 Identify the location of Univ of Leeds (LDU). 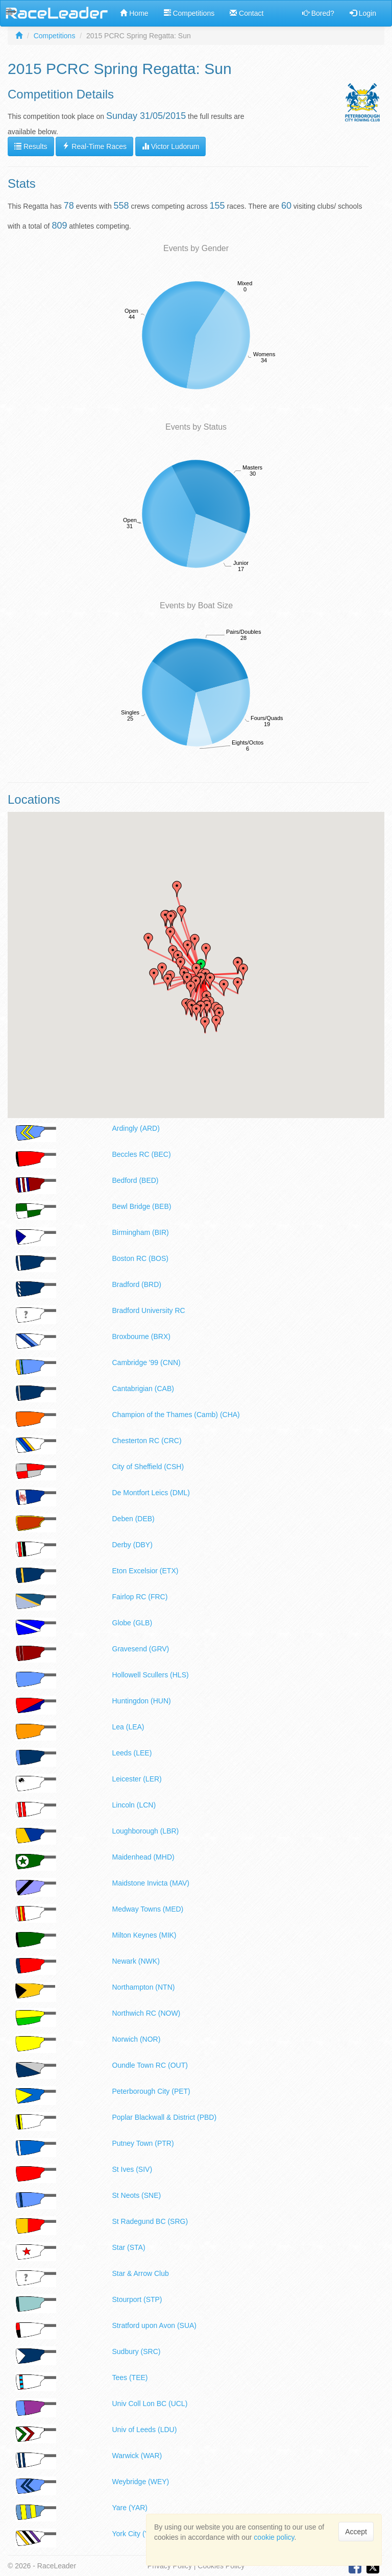
(144, 2429).